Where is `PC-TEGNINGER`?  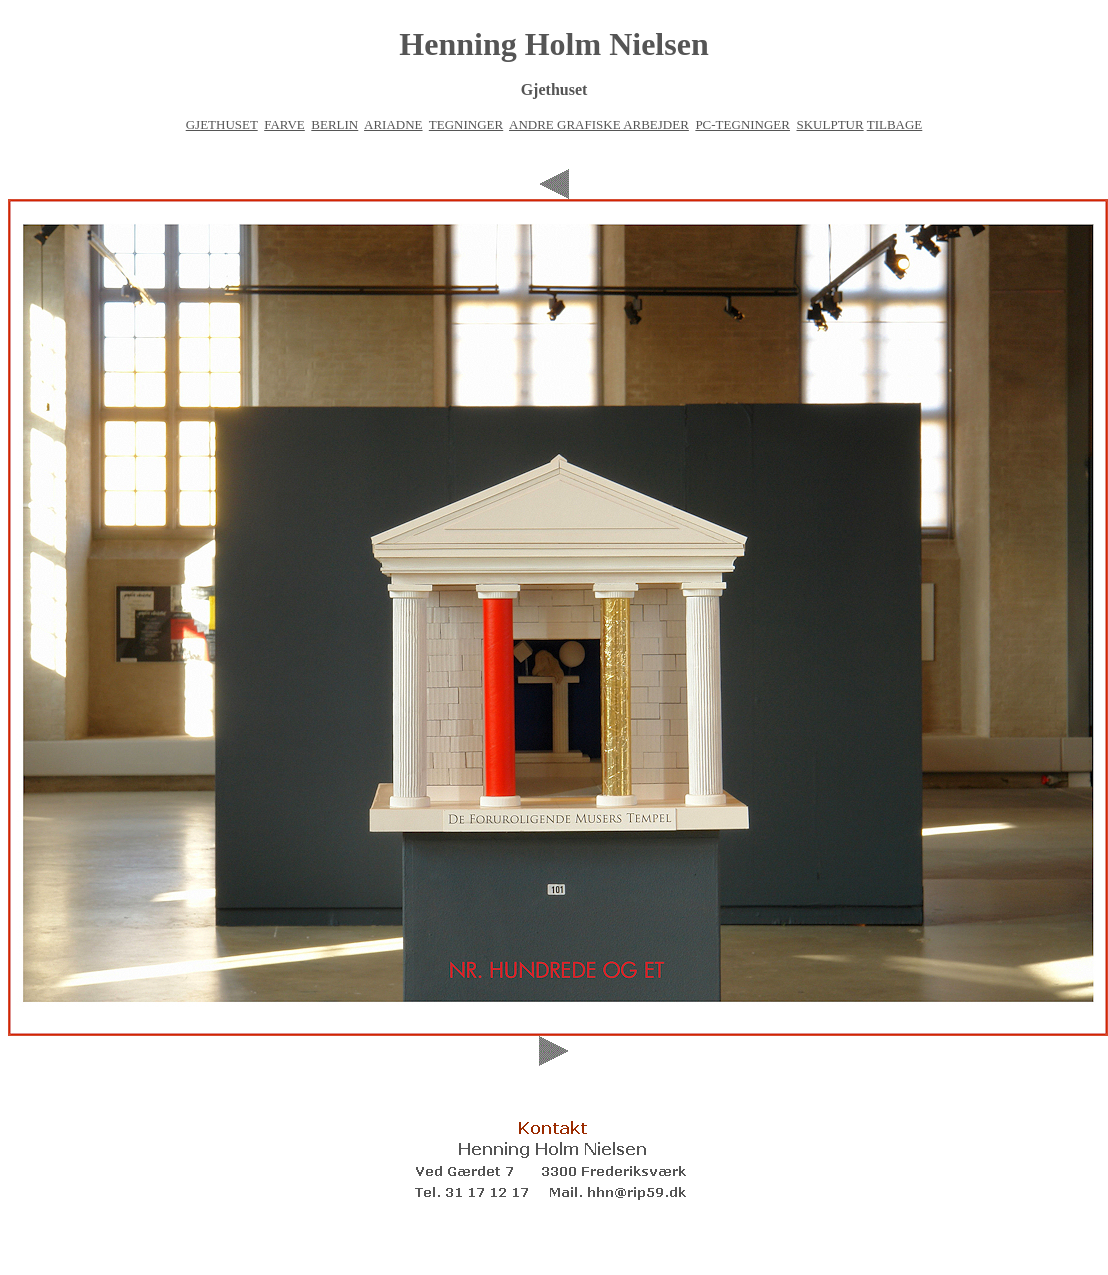
PC-TEGNINGER is located at coordinates (742, 124).